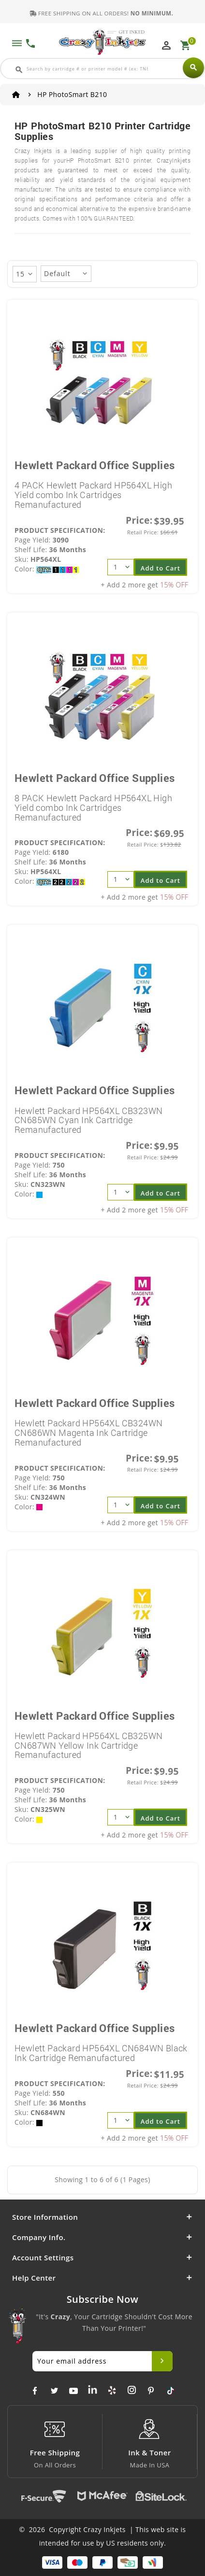 This screenshot has height=2576, width=205. What do you see at coordinates (93, 807) in the screenshot?
I see `8 PACK Hewlett Packard HP564XL High Yield combo Ink Cartridges Remanufactured` at bounding box center [93, 807].